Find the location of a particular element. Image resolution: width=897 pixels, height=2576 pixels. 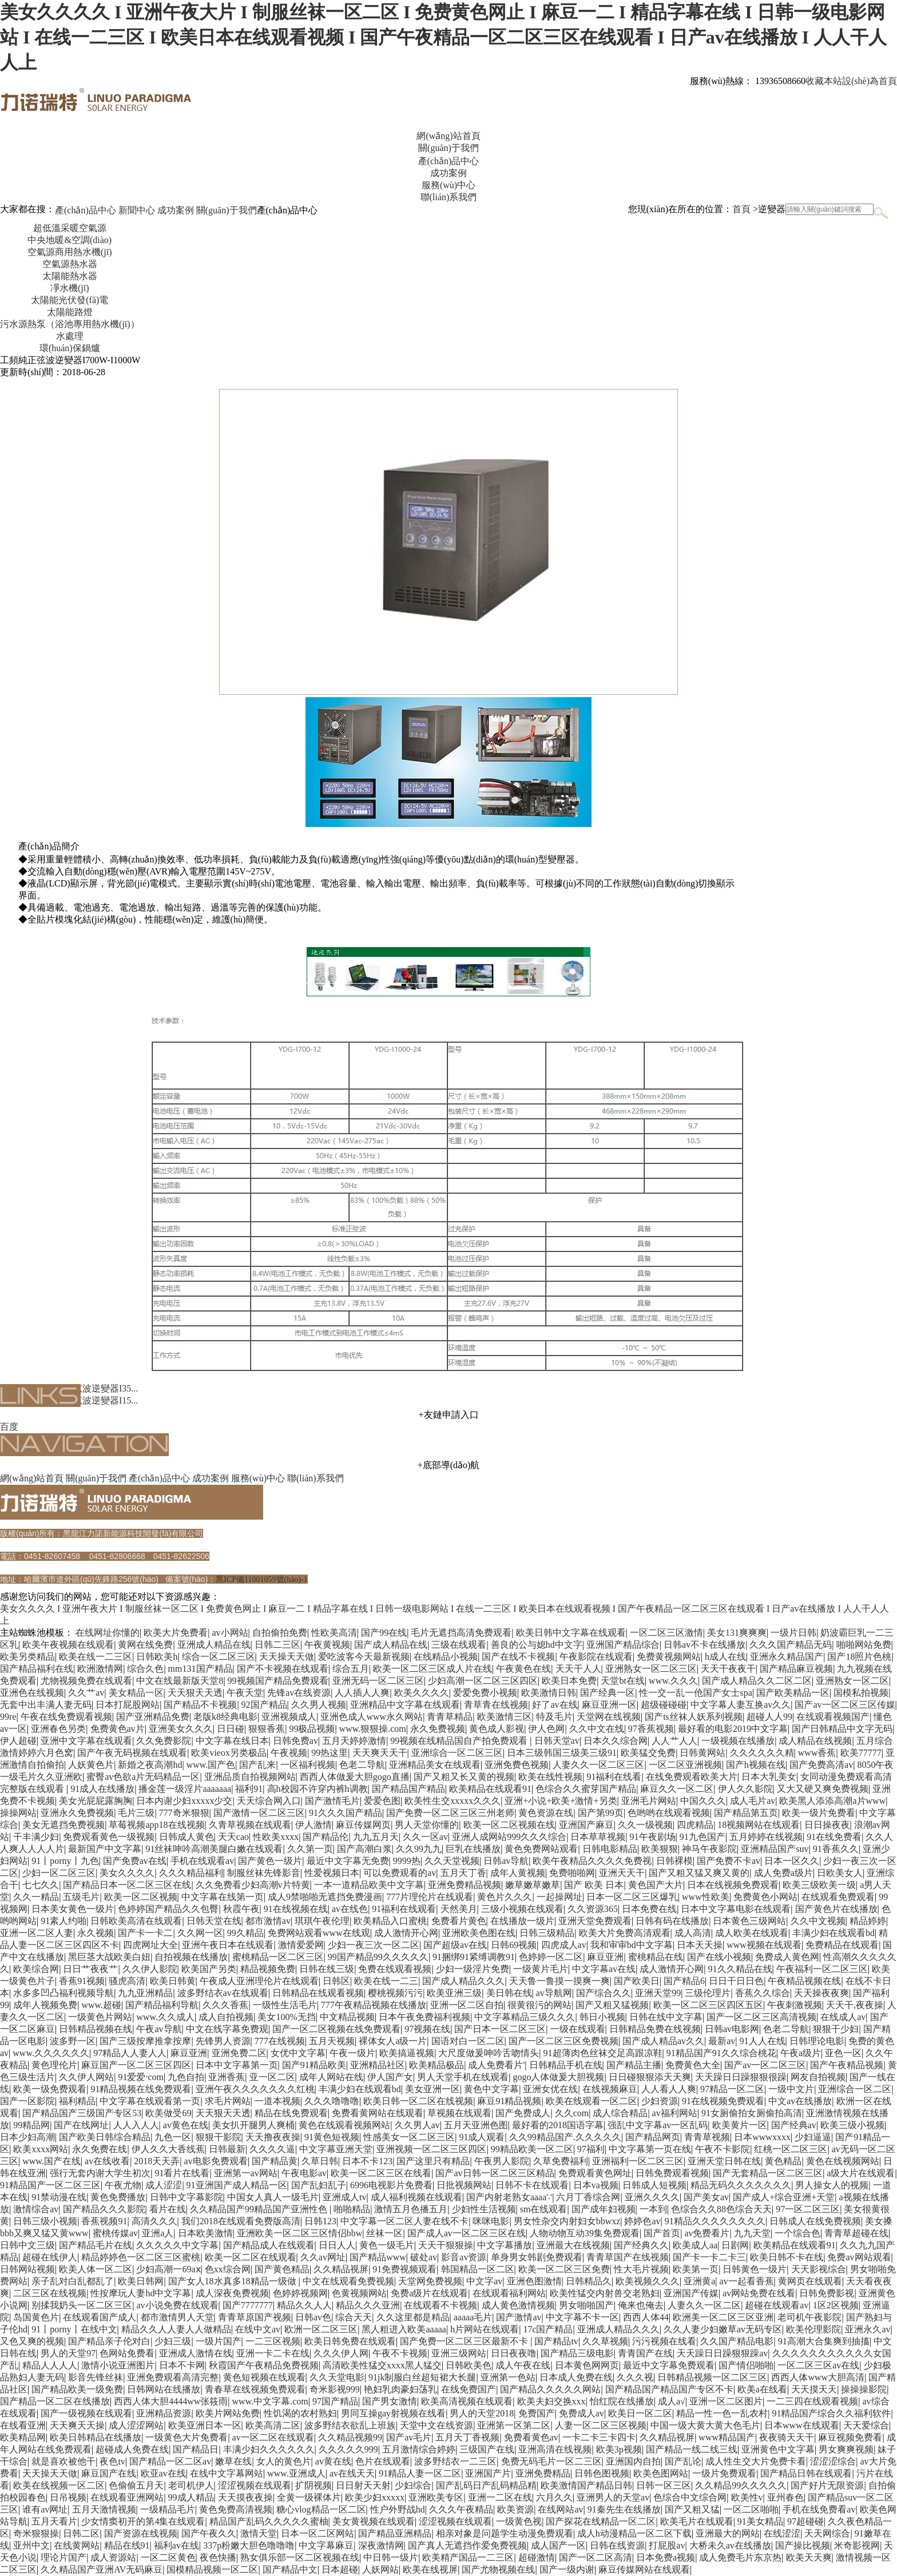

在线观看免费观看 is located at coordinates (838, 1897).